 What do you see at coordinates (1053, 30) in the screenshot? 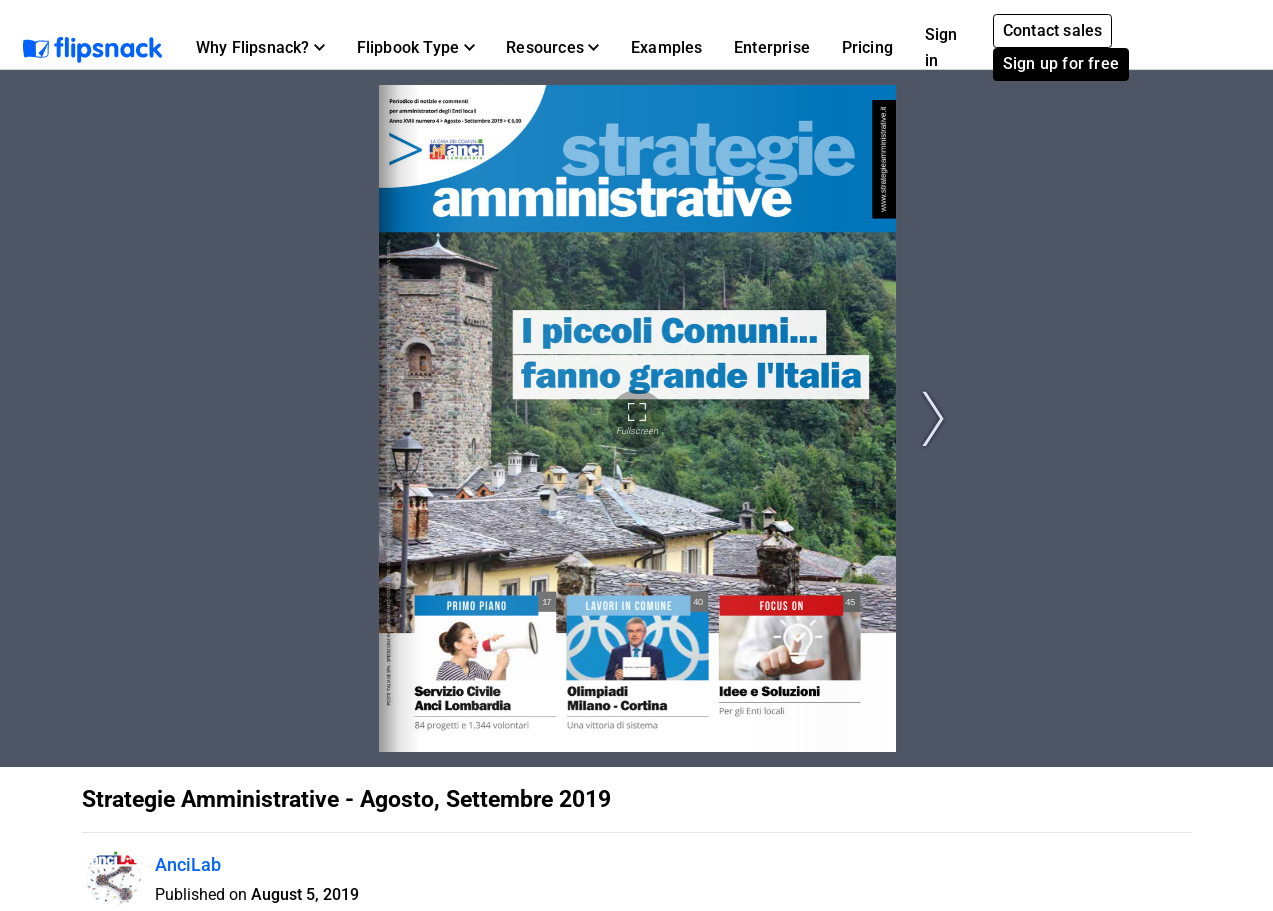
I see `Contact sales` at bounding box center [1053, 30].